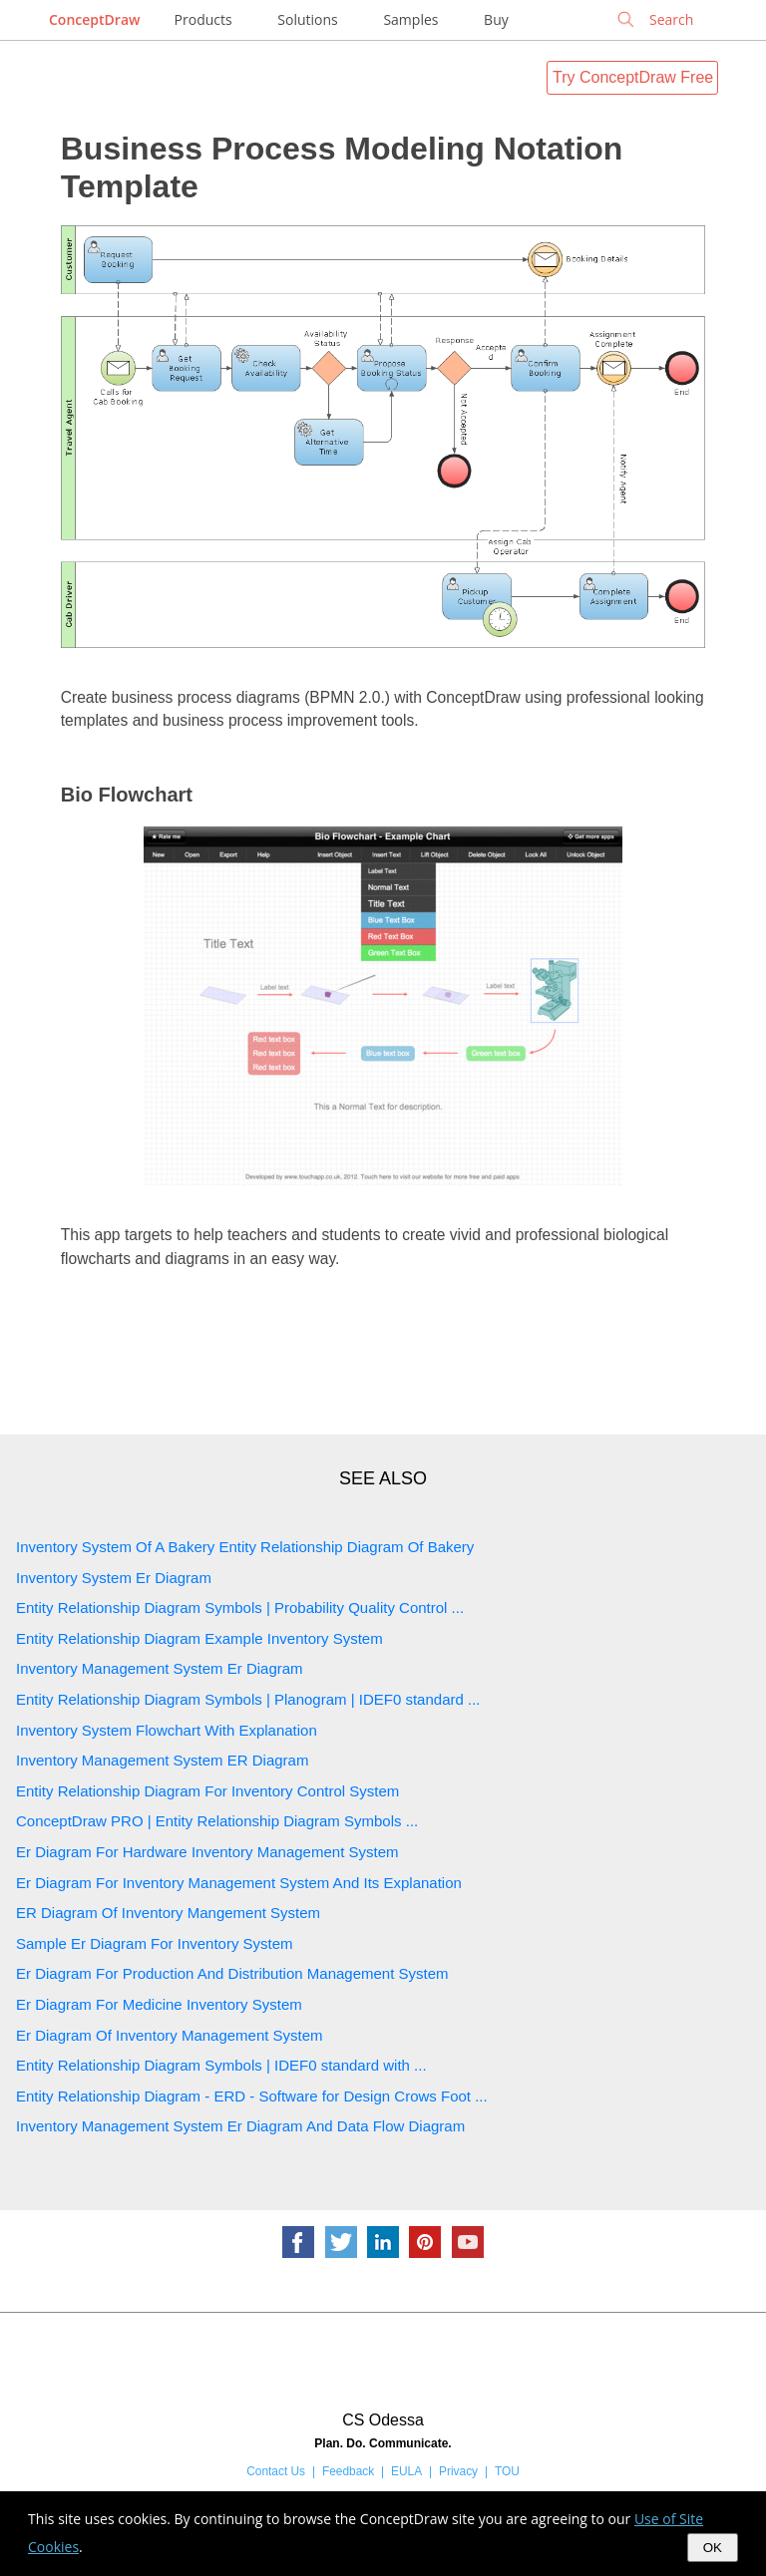  Describe the element at coordinates (203, 19) in the screenshot. I see `Products` at that location.